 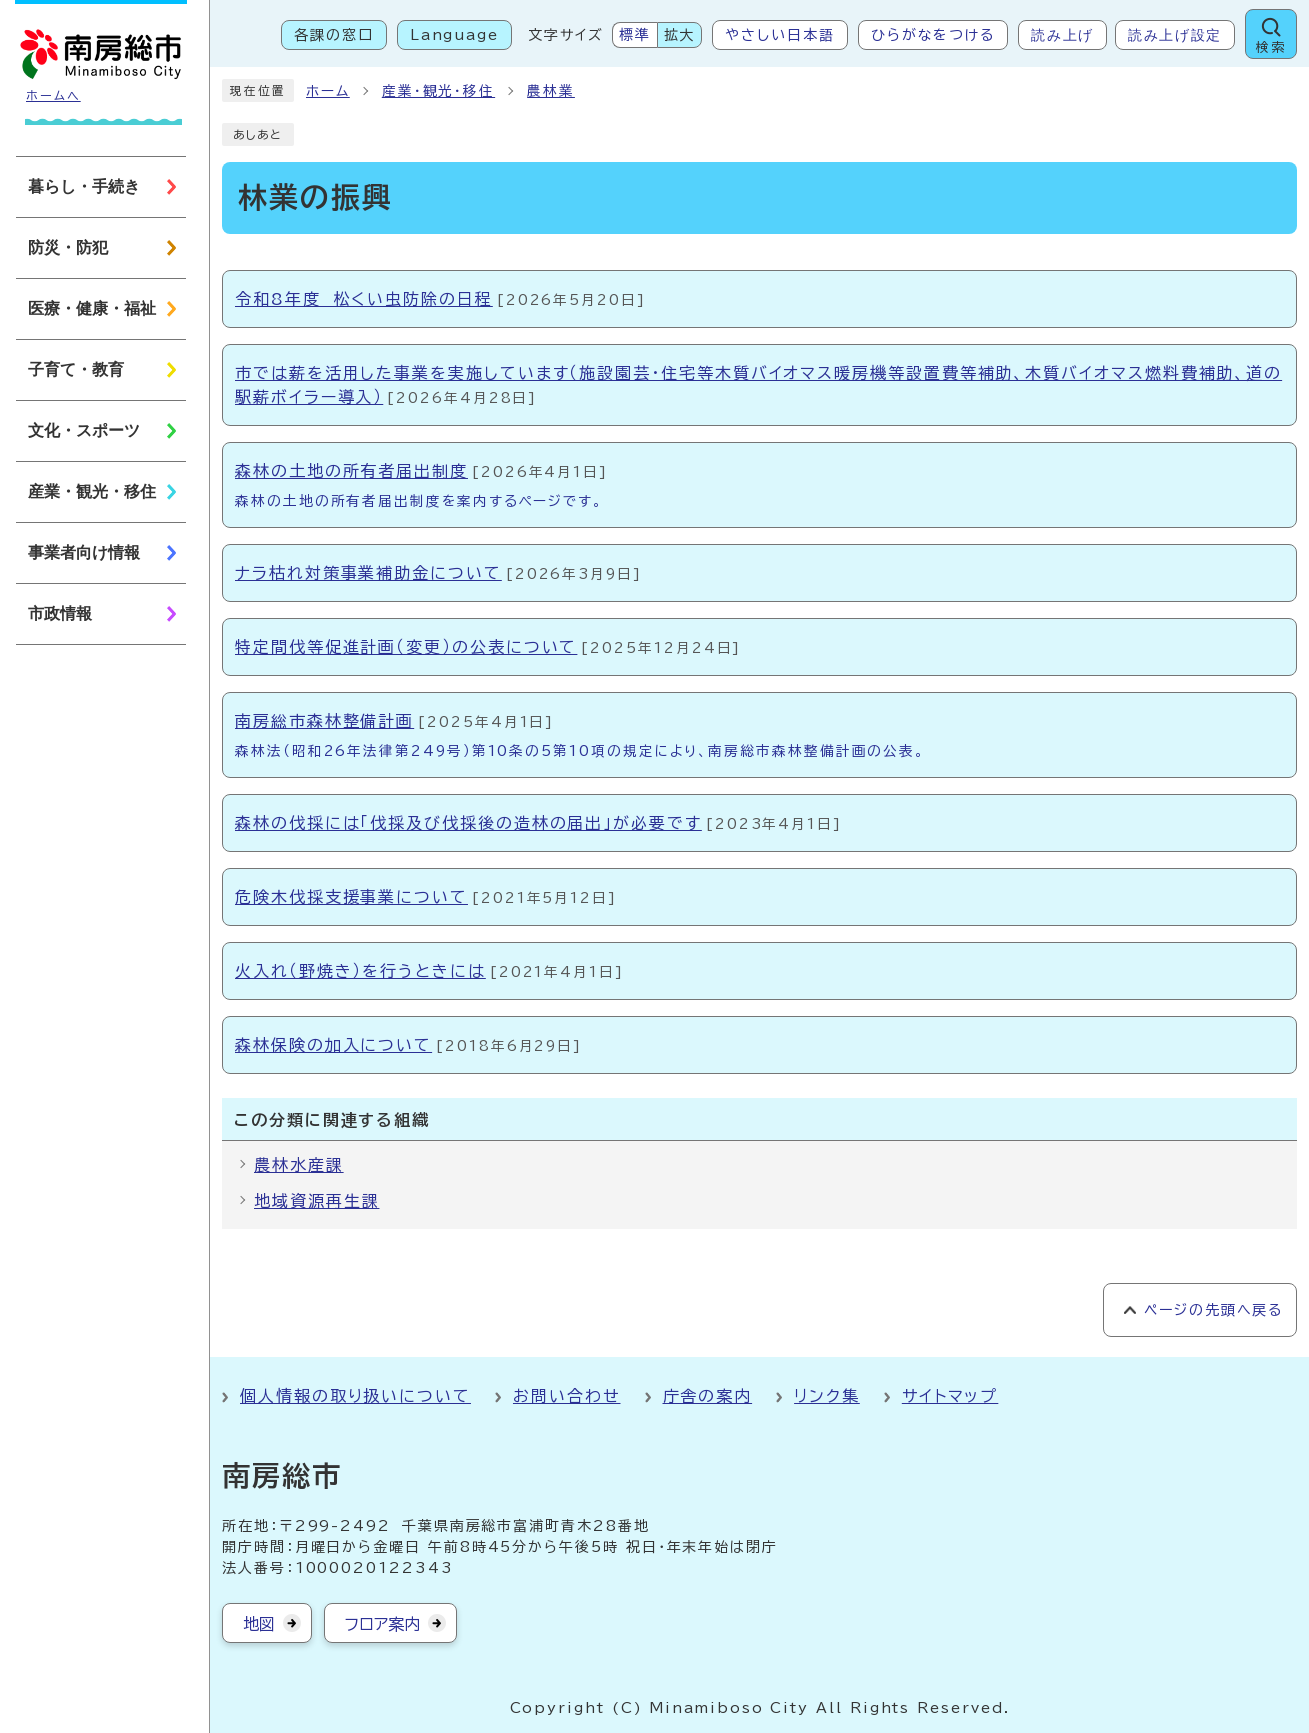 I want to click on 個人情報の取り扱いについて, so click(x=355, y=1396).